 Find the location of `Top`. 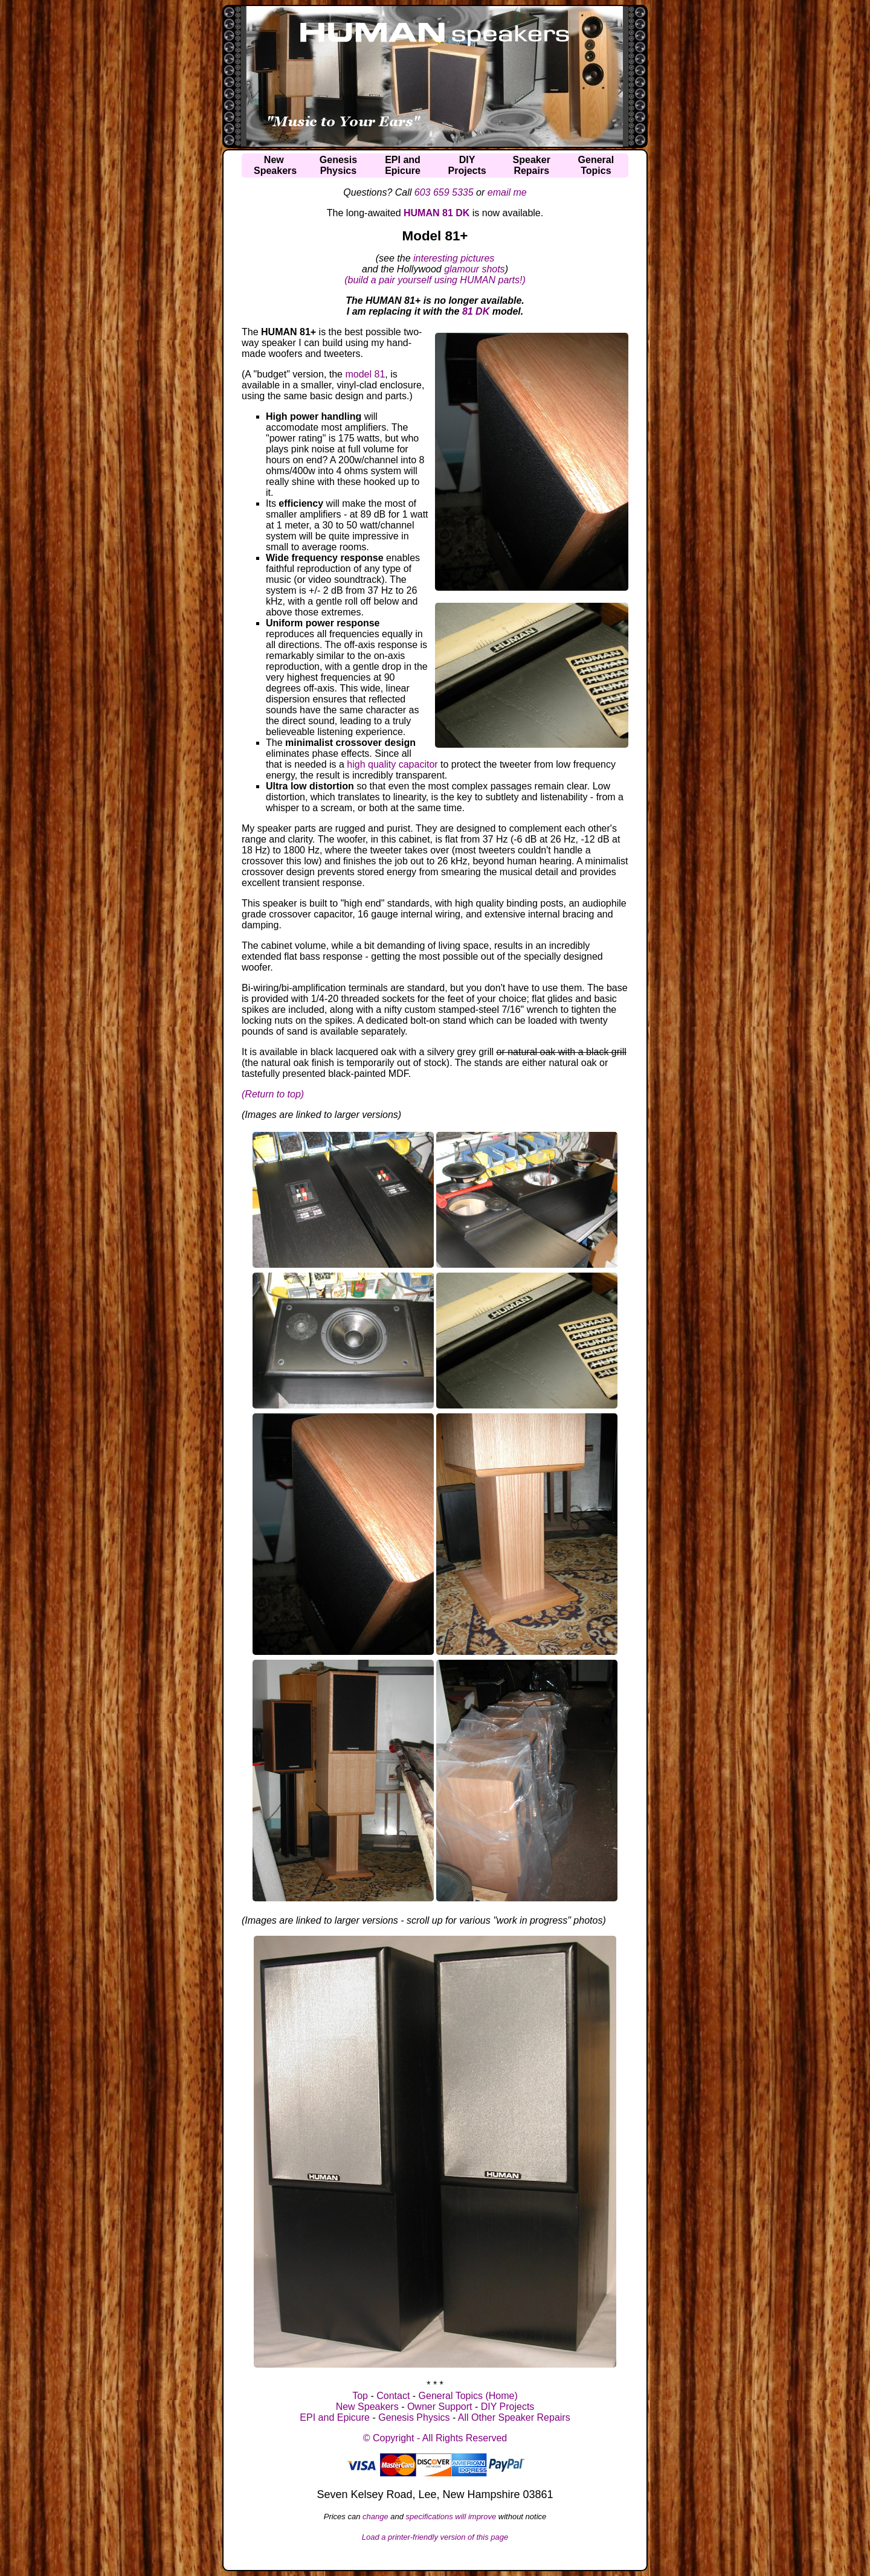

Top is located at coordinates (360, 2396).